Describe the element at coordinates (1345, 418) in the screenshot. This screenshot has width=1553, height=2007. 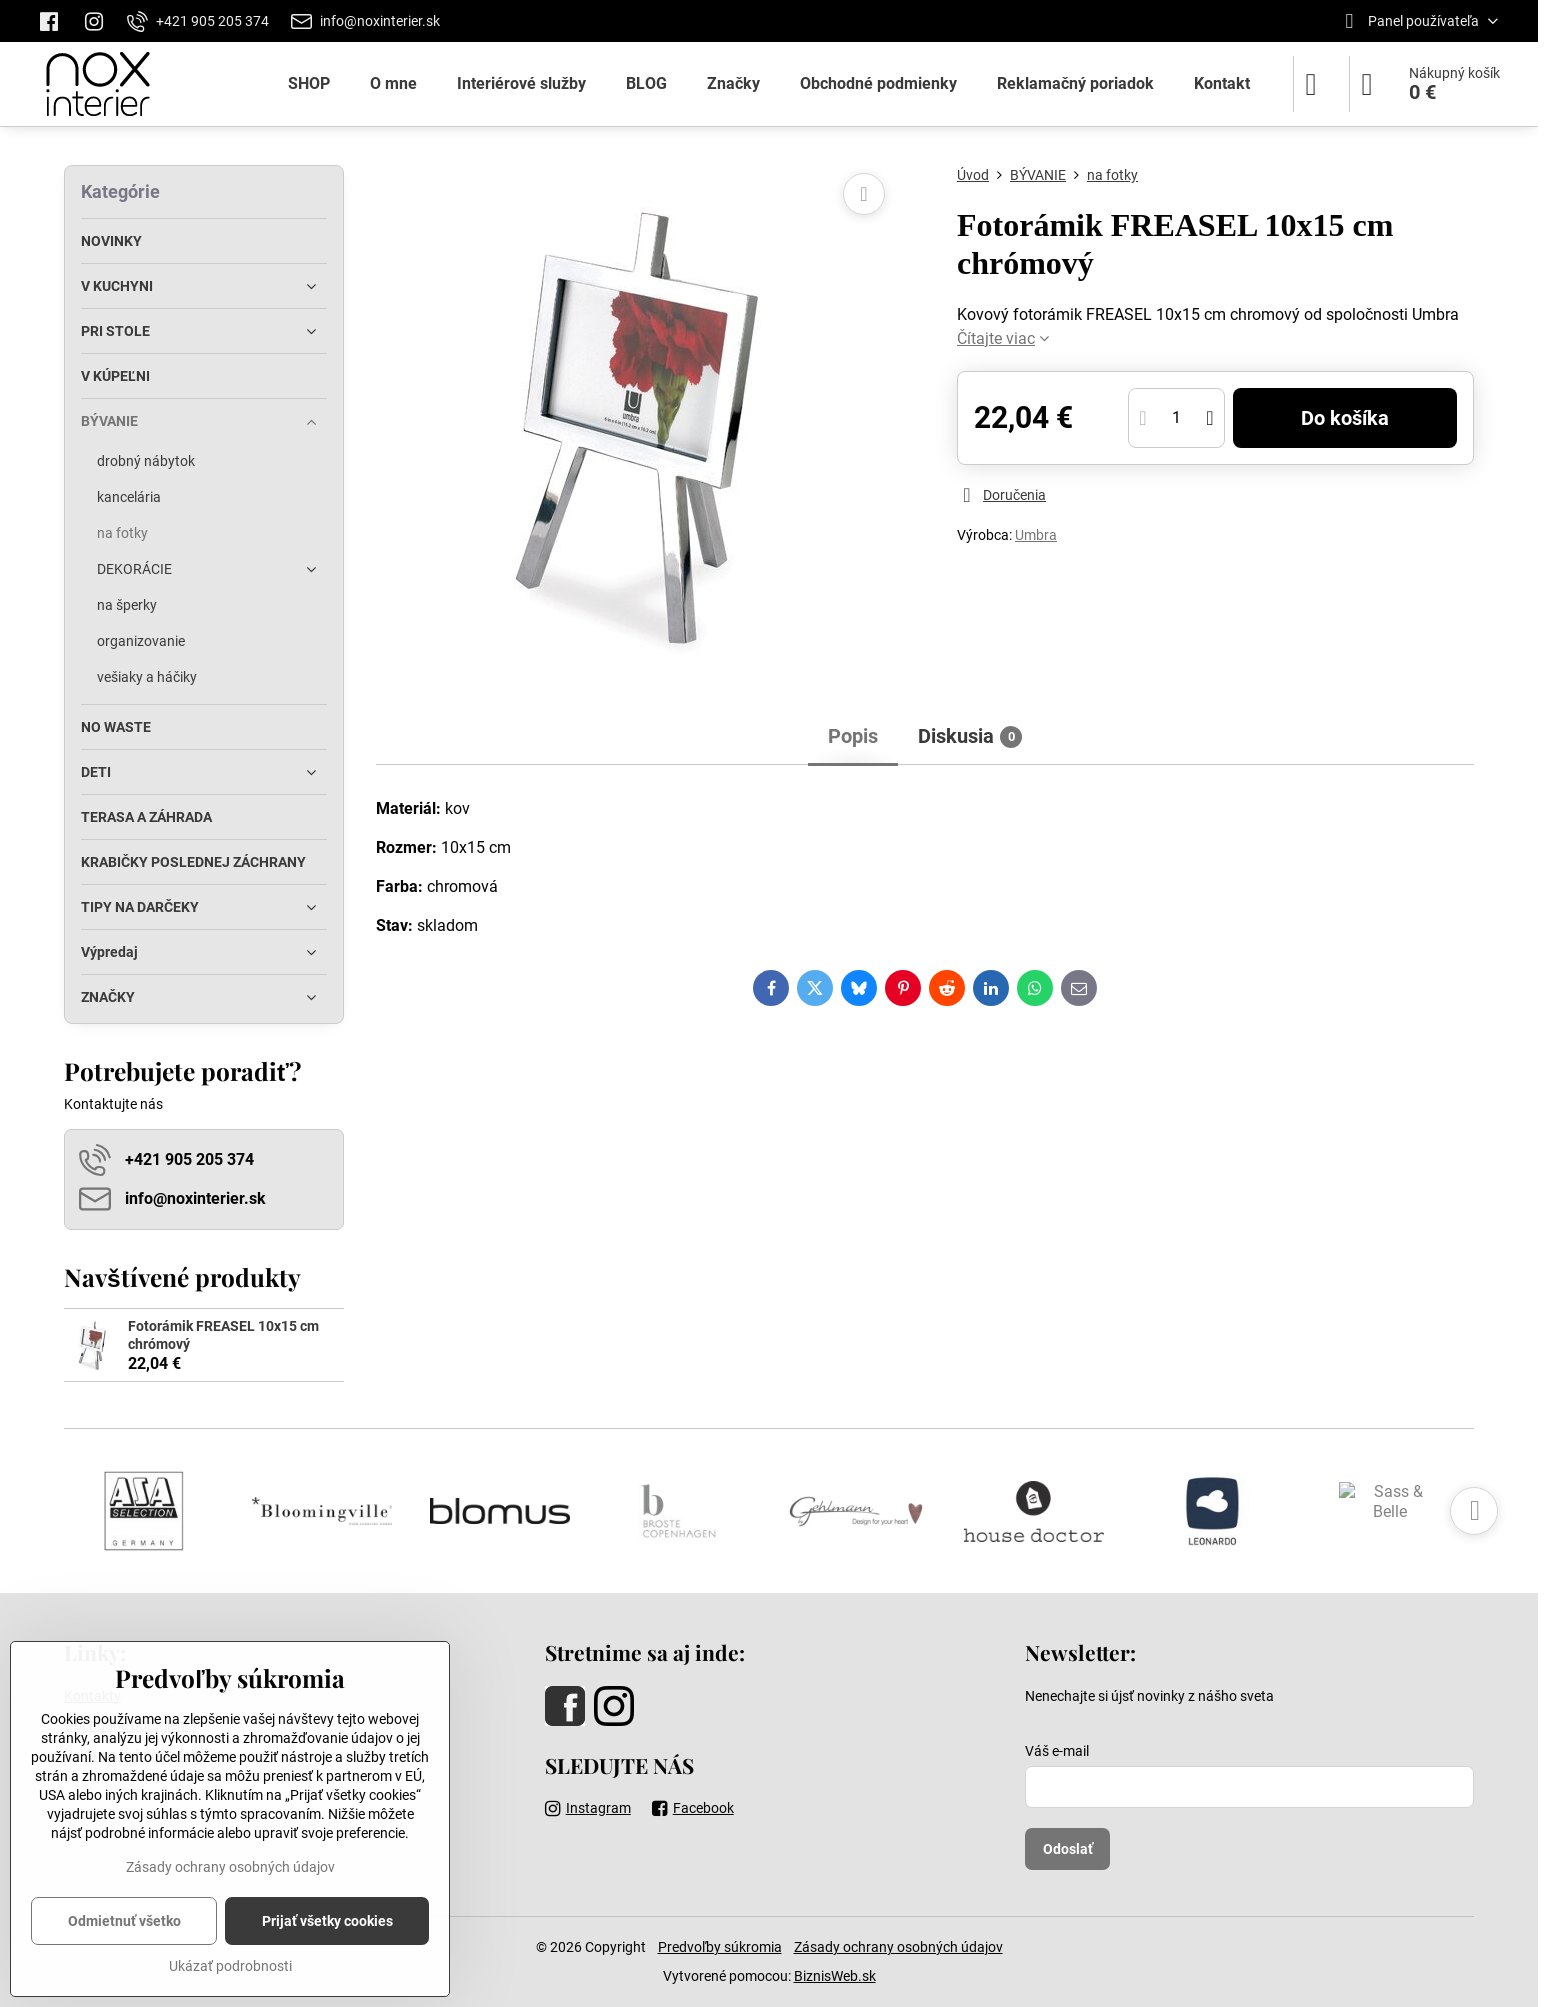
I see `Do košíka` at that location.